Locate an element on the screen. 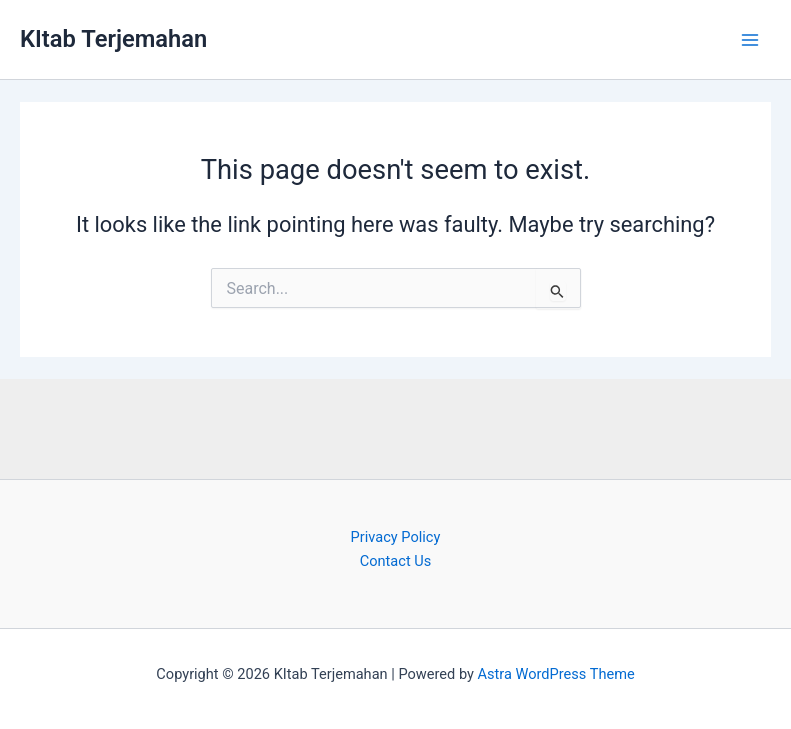 This screenshot has width=791, height=729. KItab Terjemahan is located at coordinates (113, 39).